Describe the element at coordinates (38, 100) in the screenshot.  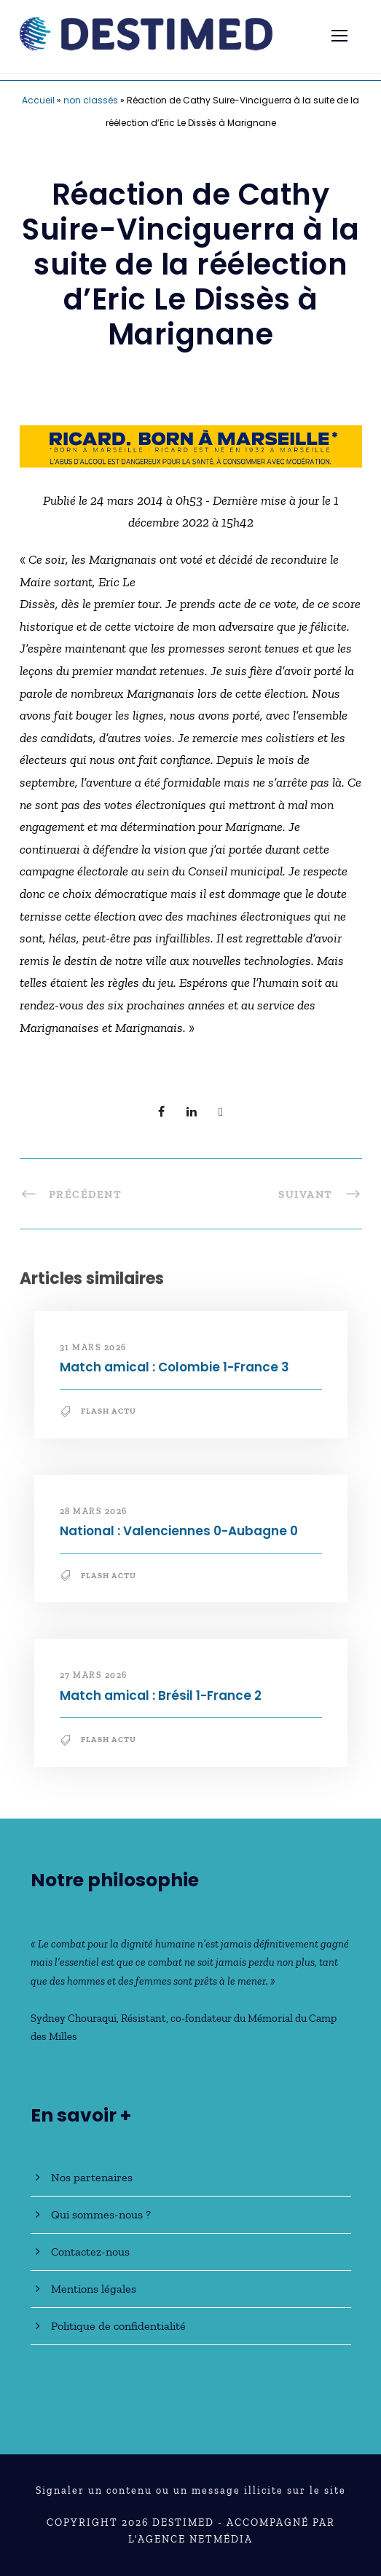
I see `Accueil` at that location.